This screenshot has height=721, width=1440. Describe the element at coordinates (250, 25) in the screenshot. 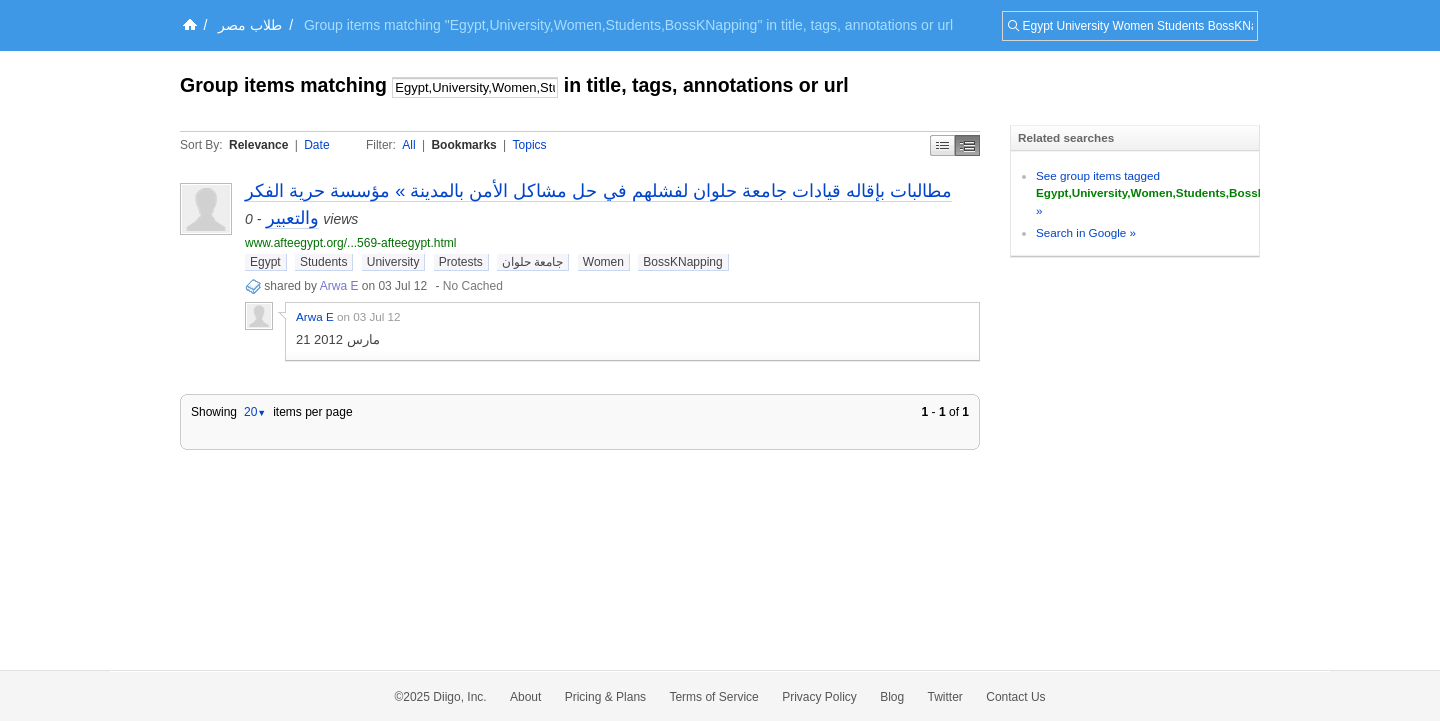

I see `طلاب مصر` at that location.